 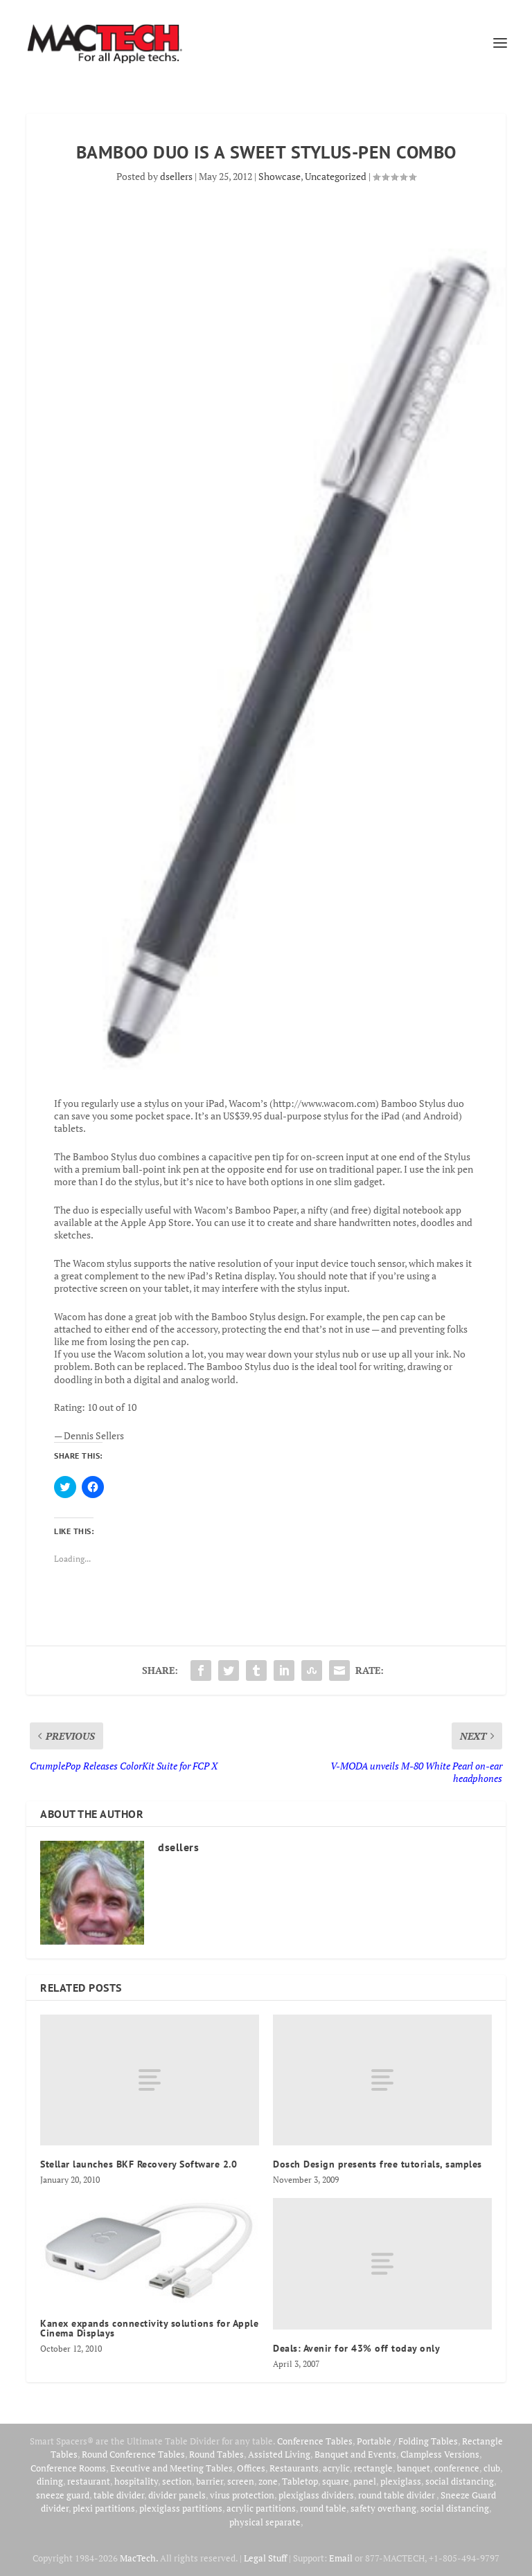 I want to click on Deals: Avenir for 43% off today only, so click(x=356, y=2348).